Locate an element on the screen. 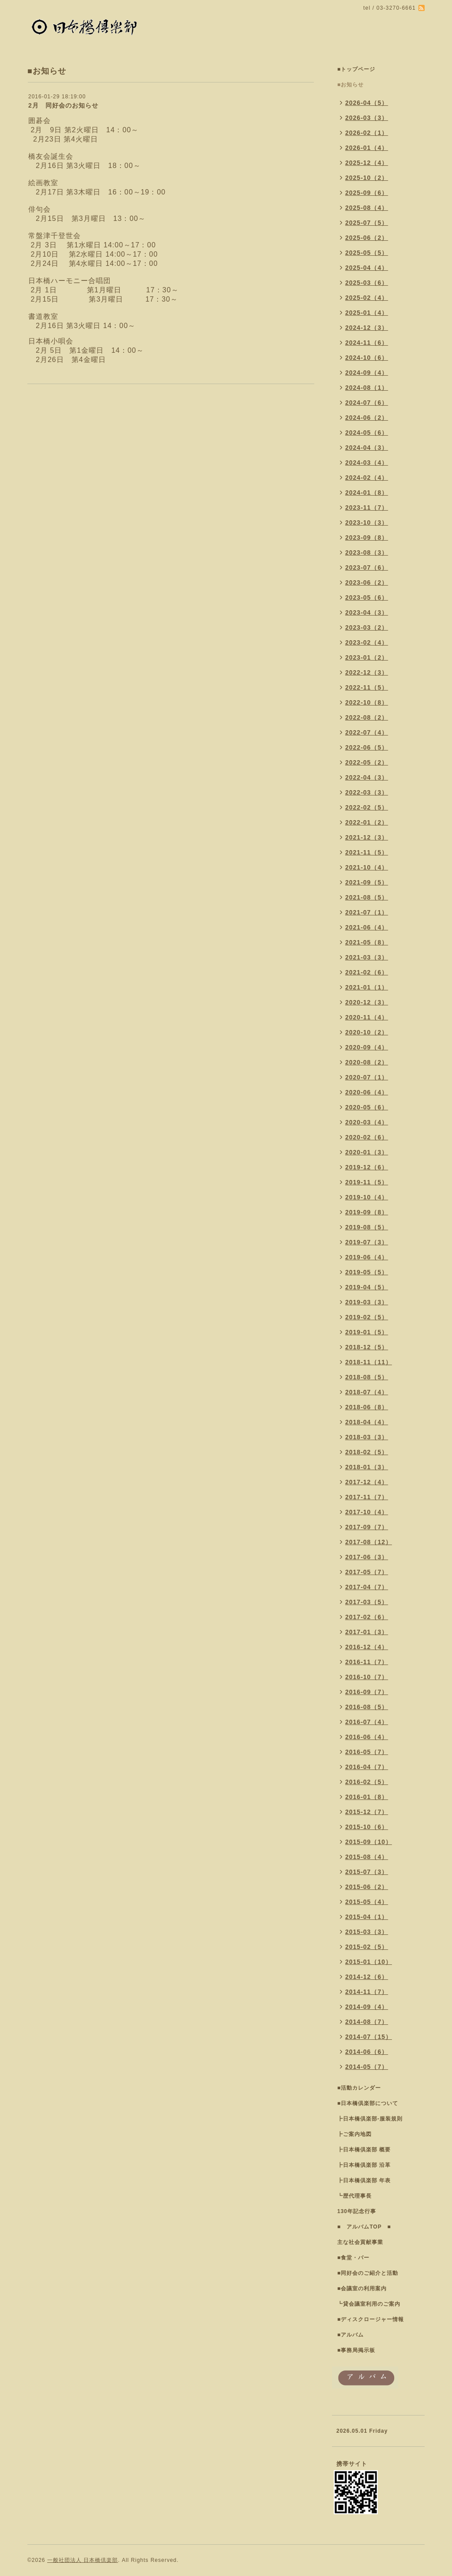  2015-05（4） is located at coordinates (366, 1901).